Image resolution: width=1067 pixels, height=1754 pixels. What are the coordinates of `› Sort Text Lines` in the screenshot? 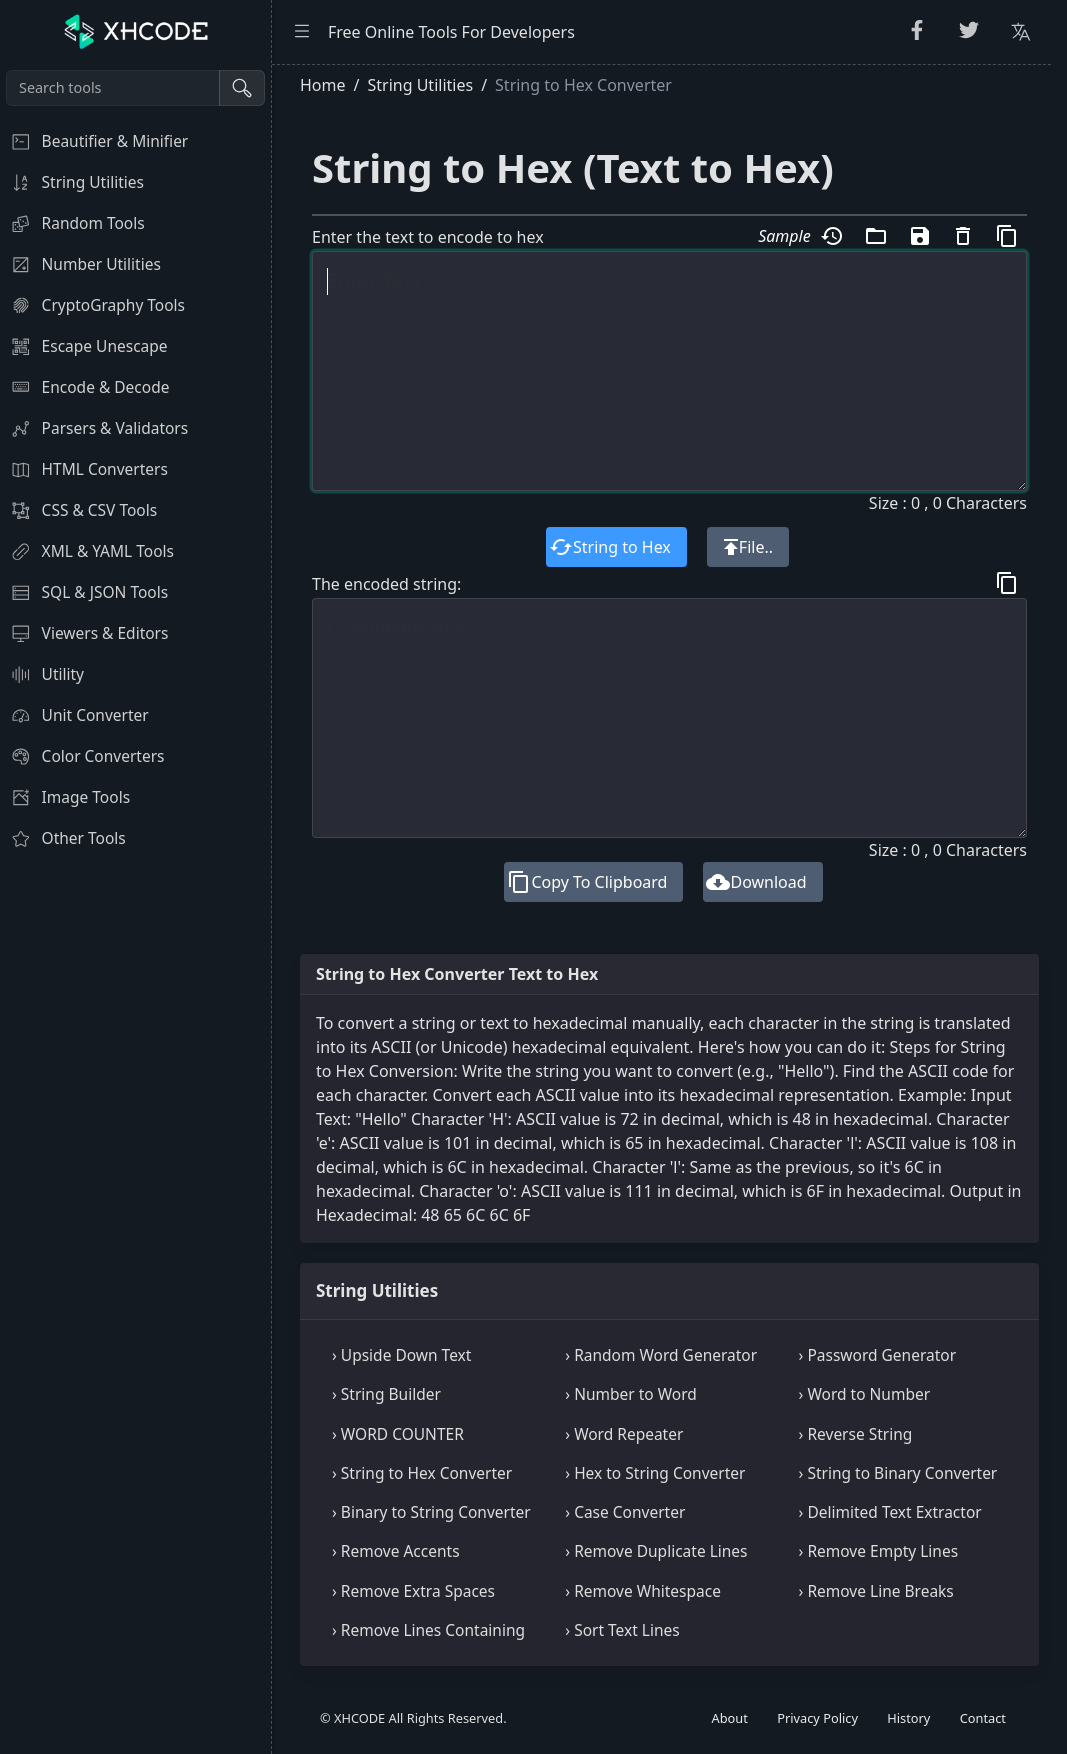 It's located at (622, 1630).